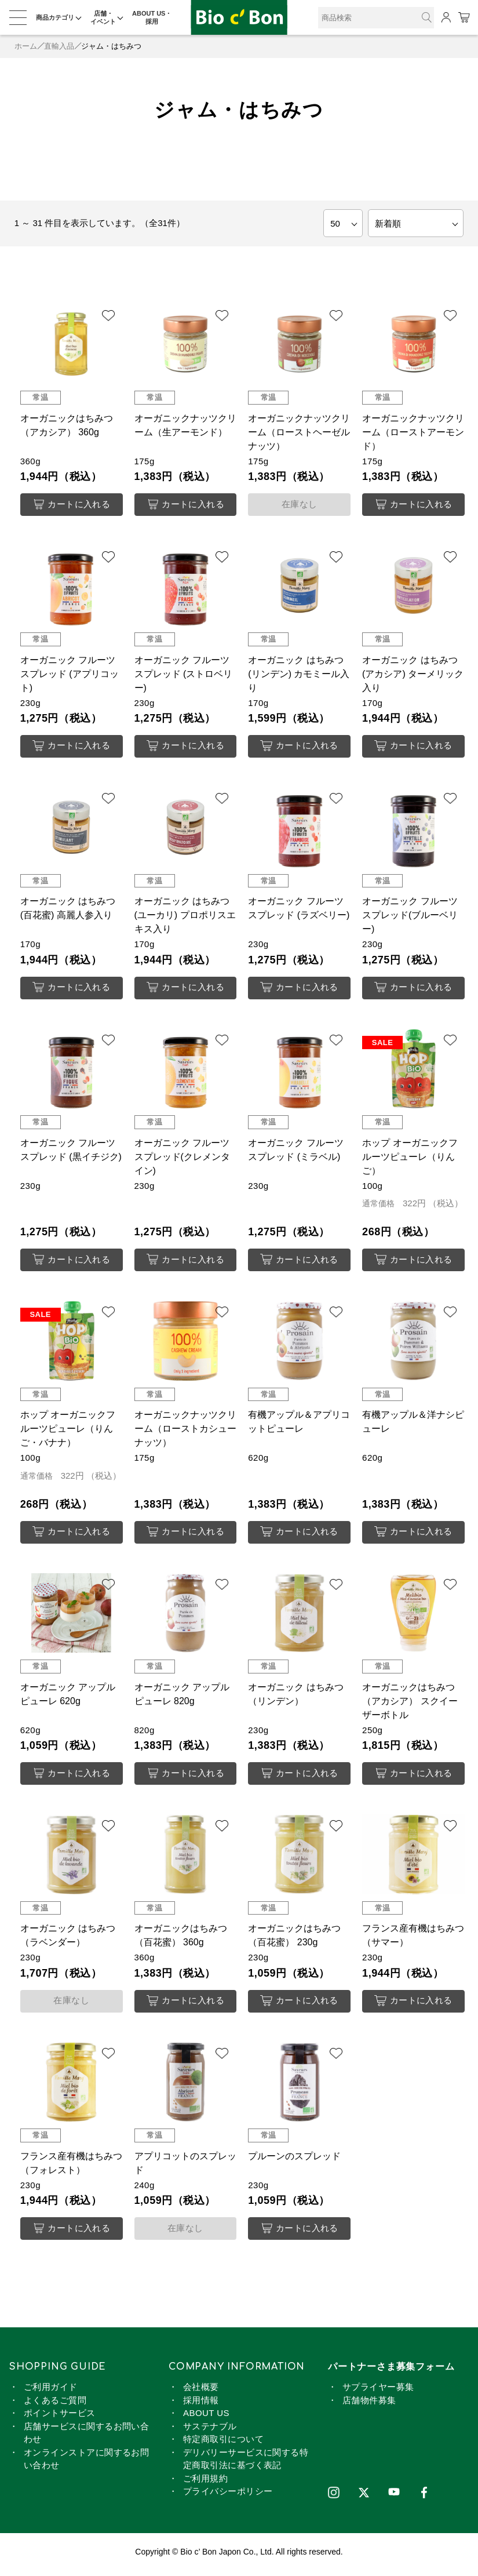 The height and width of the screenshot is (2576, 478). Describe the element at coordinates (201, 2392) in the screenshot. I see `会社概要` at that location.